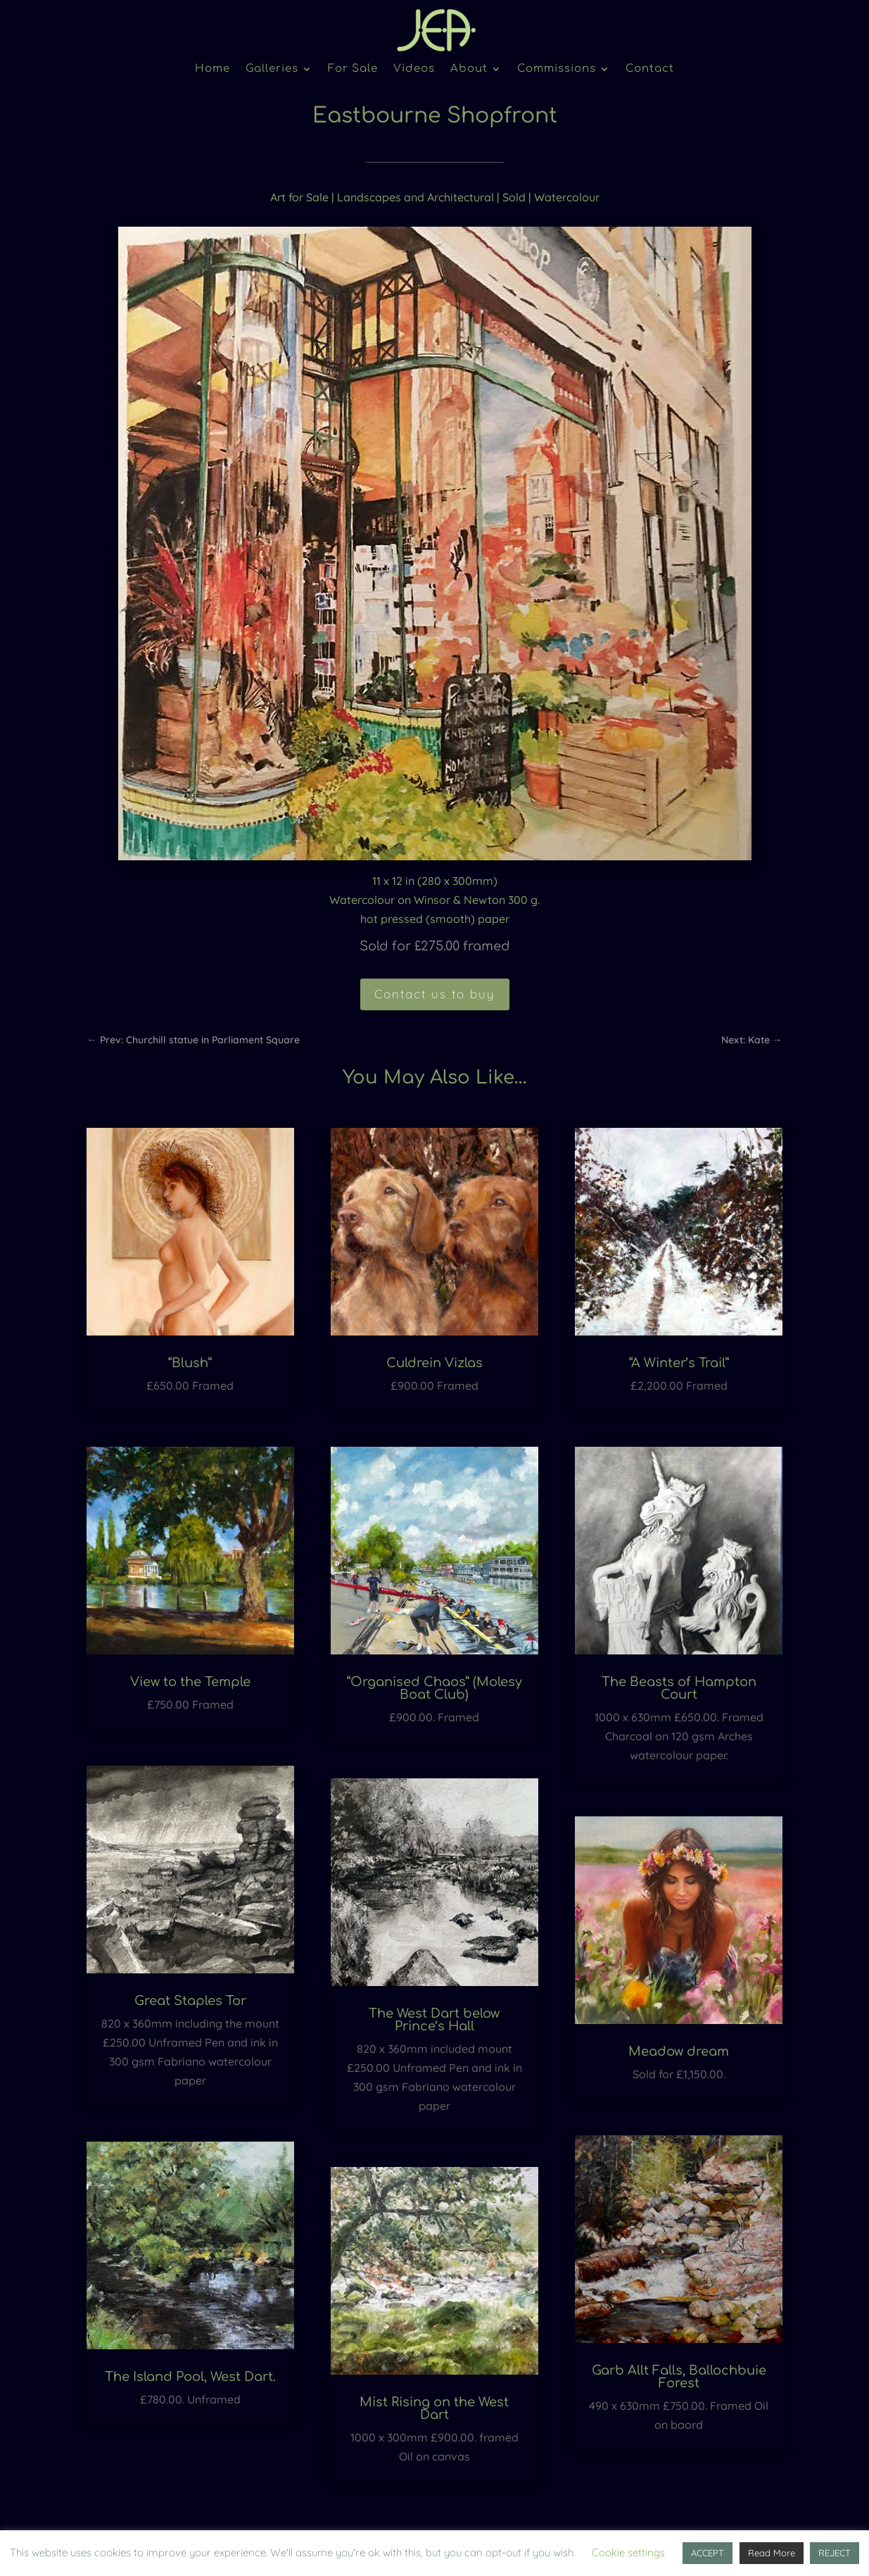 This screenshot has height=2576, width=869. I want to click on Contact, so click(650, 69).